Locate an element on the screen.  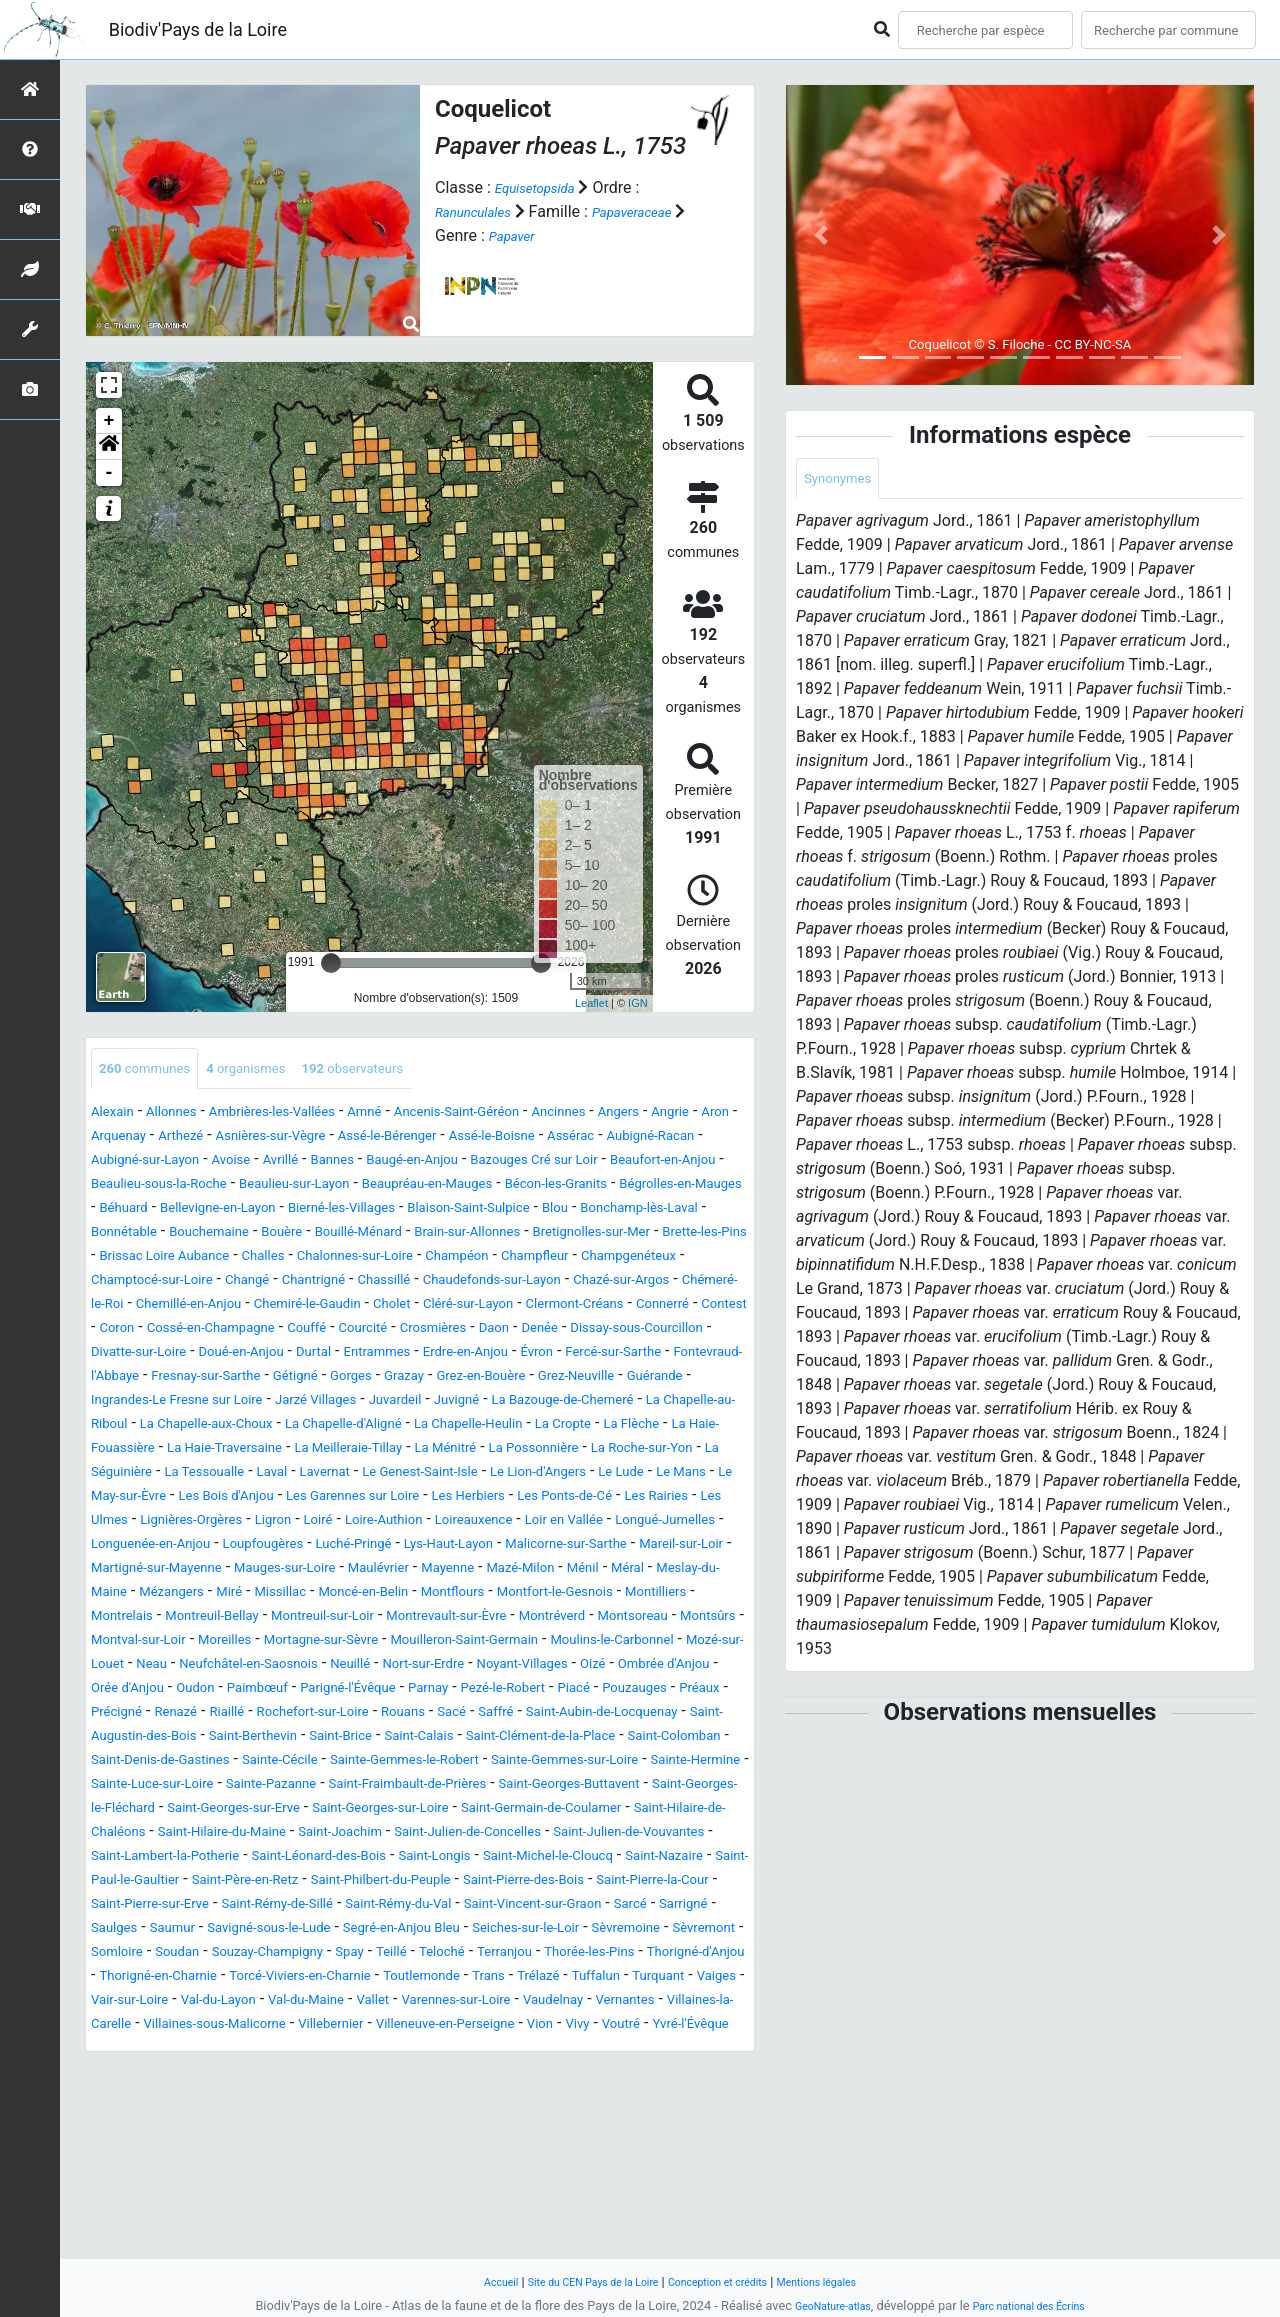
[button] is located at coordinates (109, 447).